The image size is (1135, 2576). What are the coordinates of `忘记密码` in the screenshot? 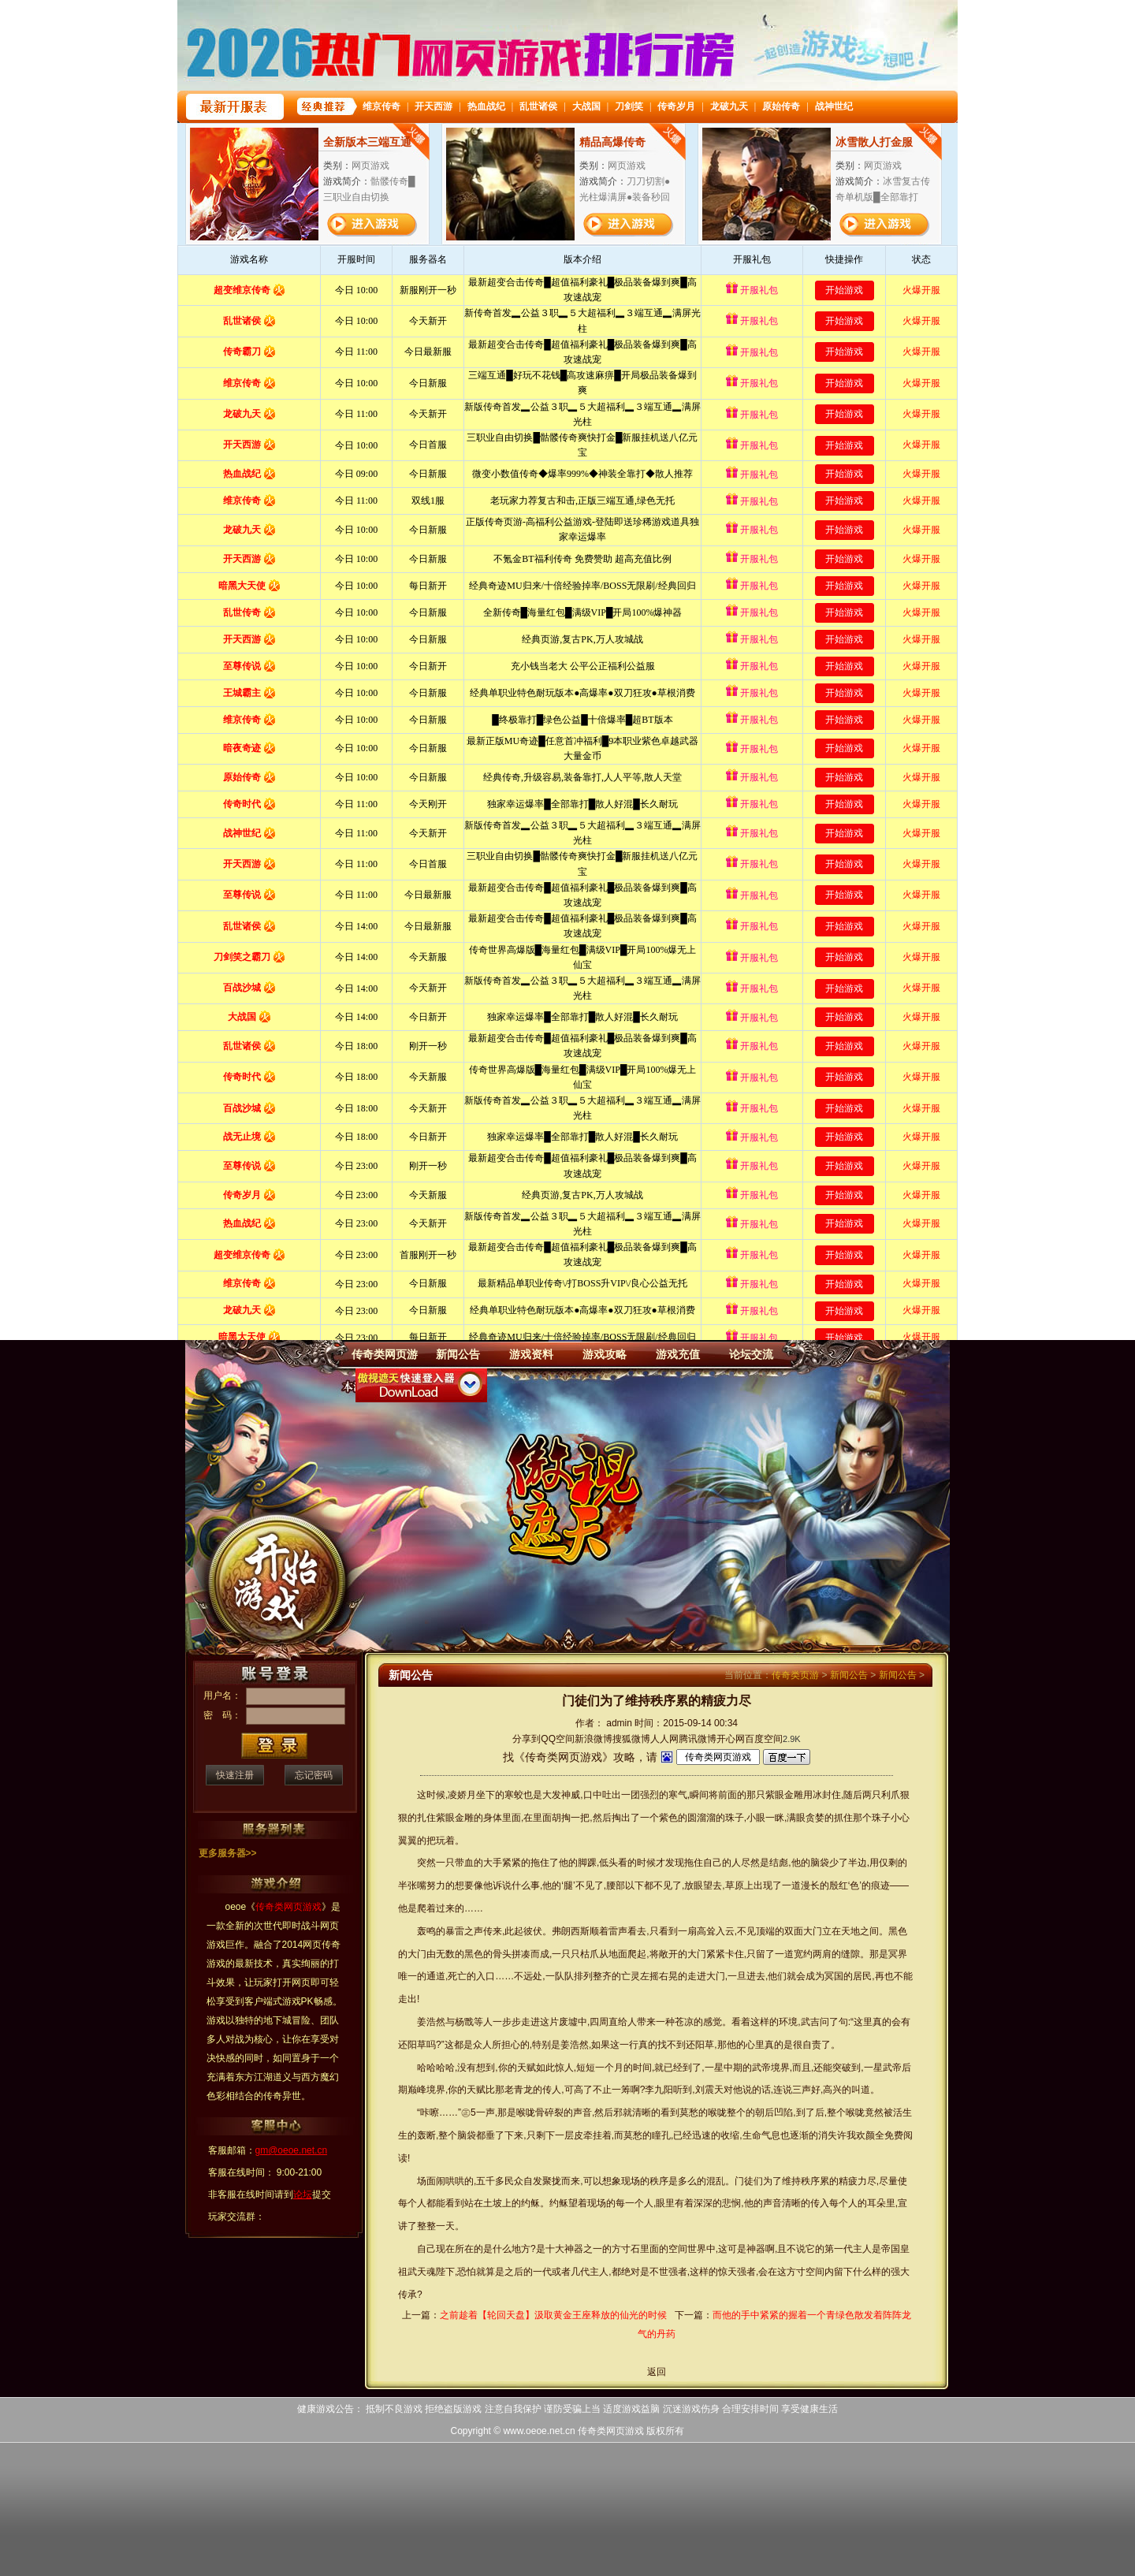 It's located at (314, 1775).